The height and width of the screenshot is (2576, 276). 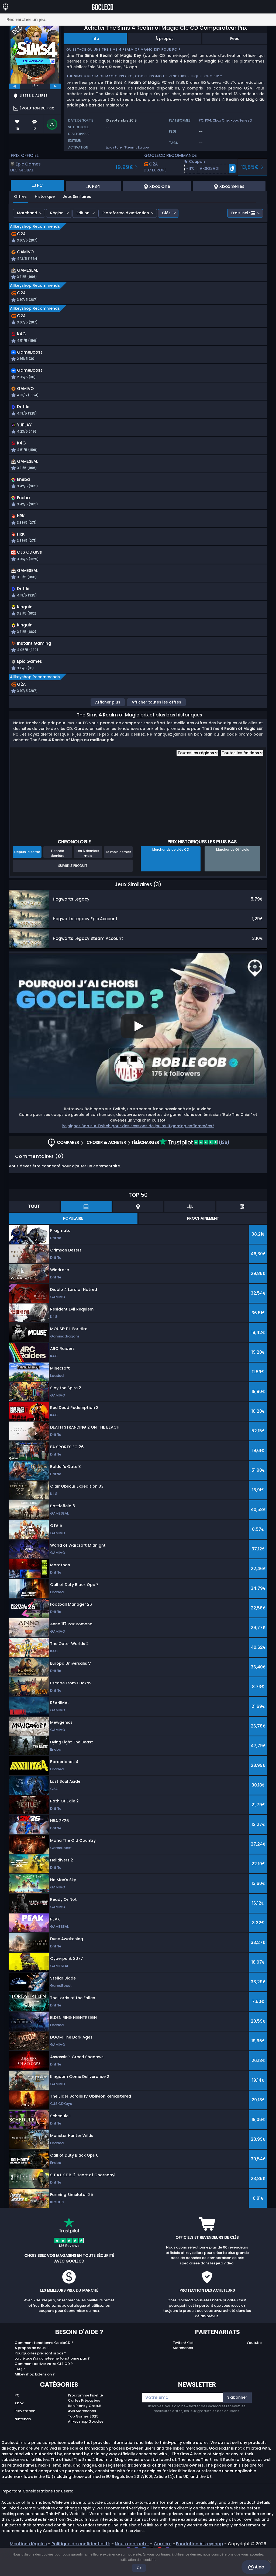 I want to click on La clé que j'ai achetée ne fonctionne pas ?, so click(x=52, y=2378).